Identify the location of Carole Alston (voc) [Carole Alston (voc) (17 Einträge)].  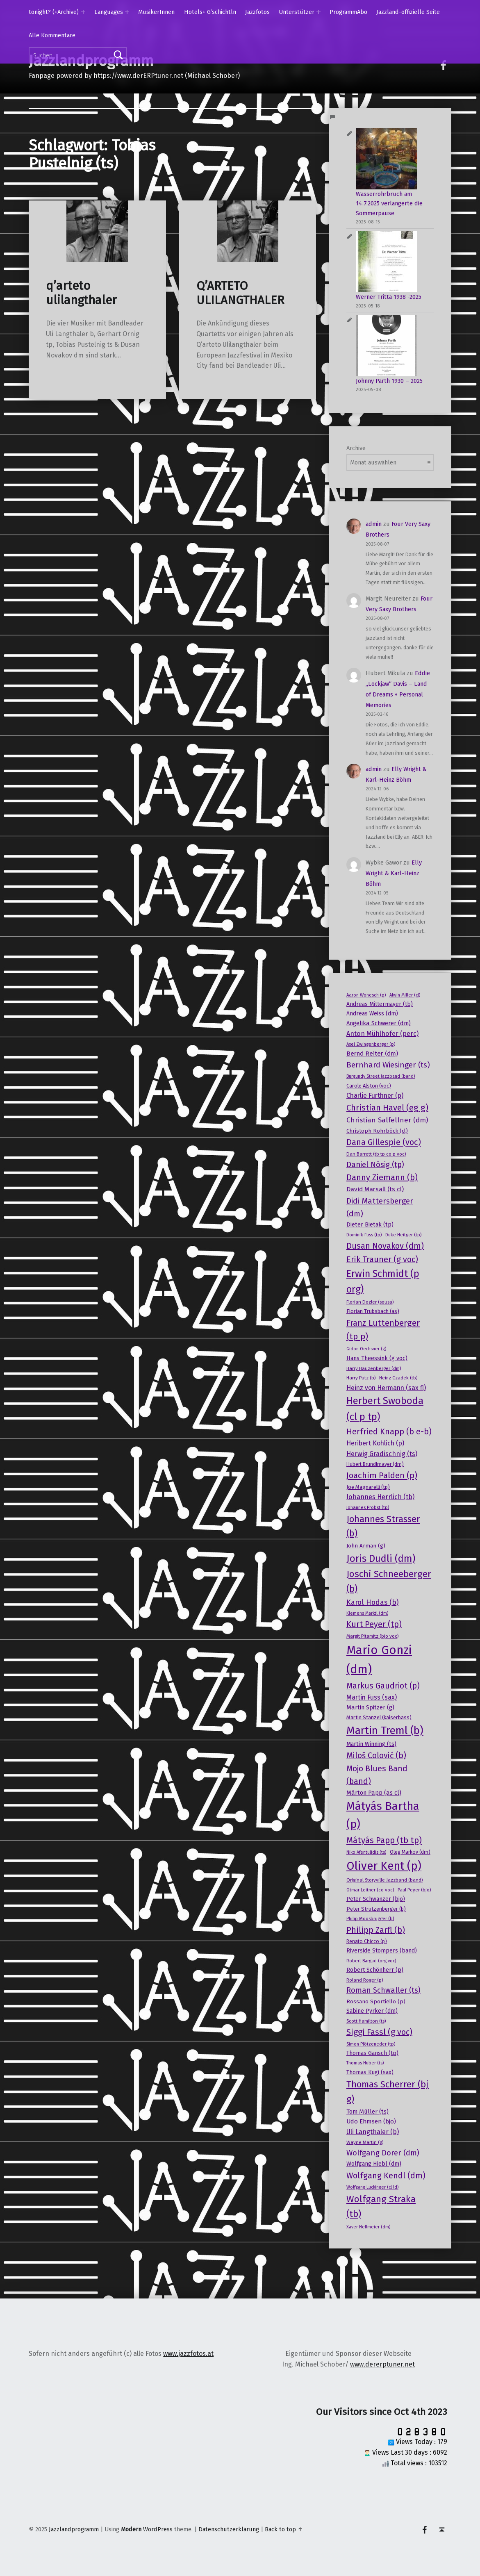
(368, 1086).